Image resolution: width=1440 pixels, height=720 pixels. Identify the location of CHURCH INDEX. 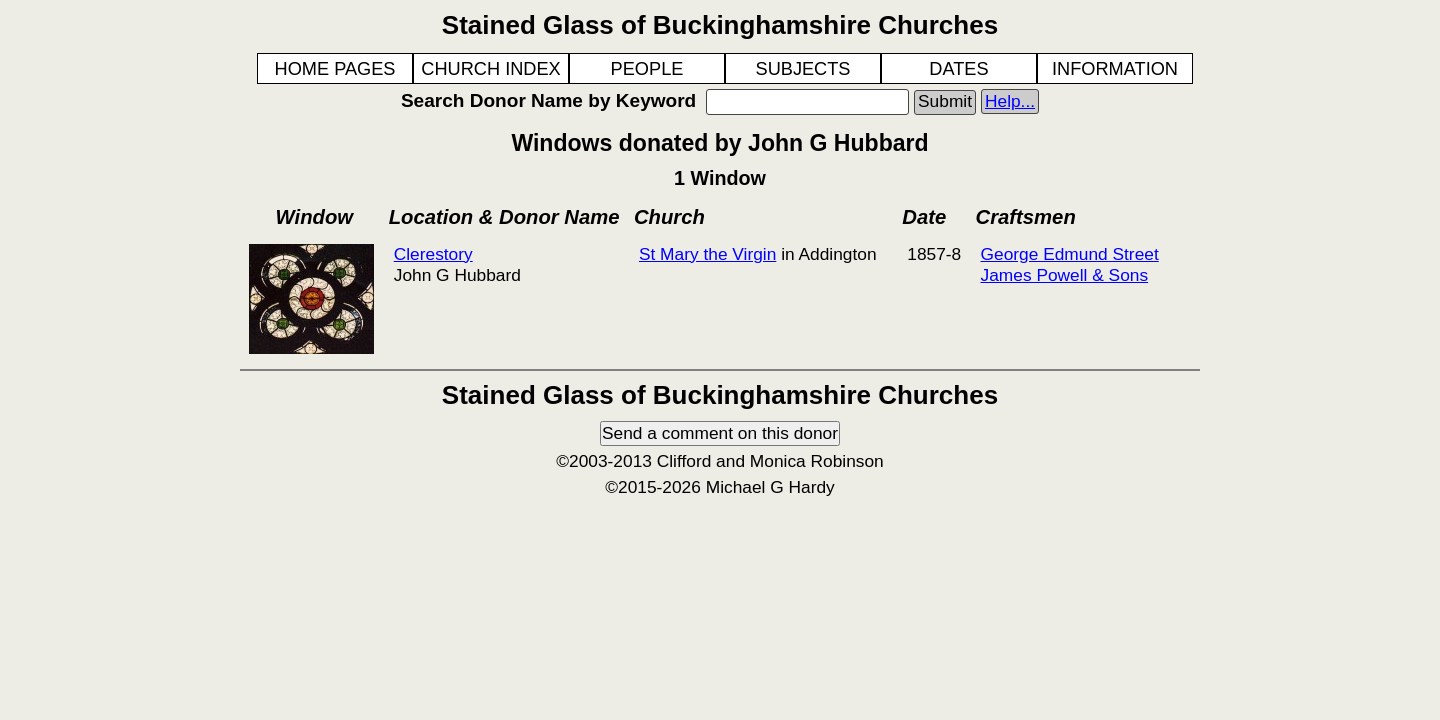
(490, 69).